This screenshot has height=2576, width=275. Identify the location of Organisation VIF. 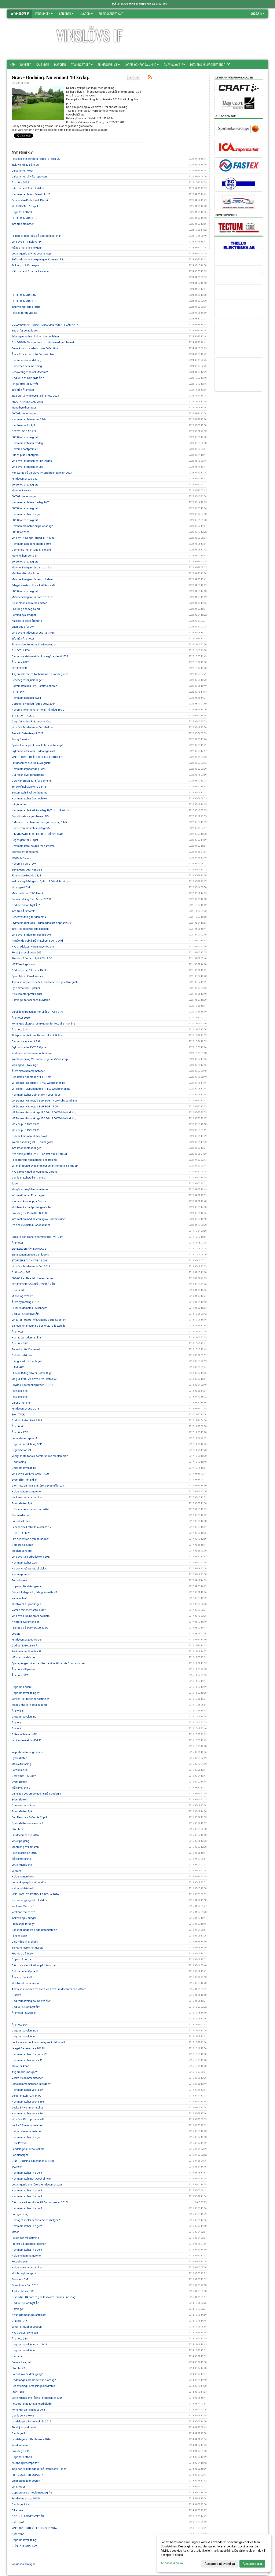
(22, 1450).